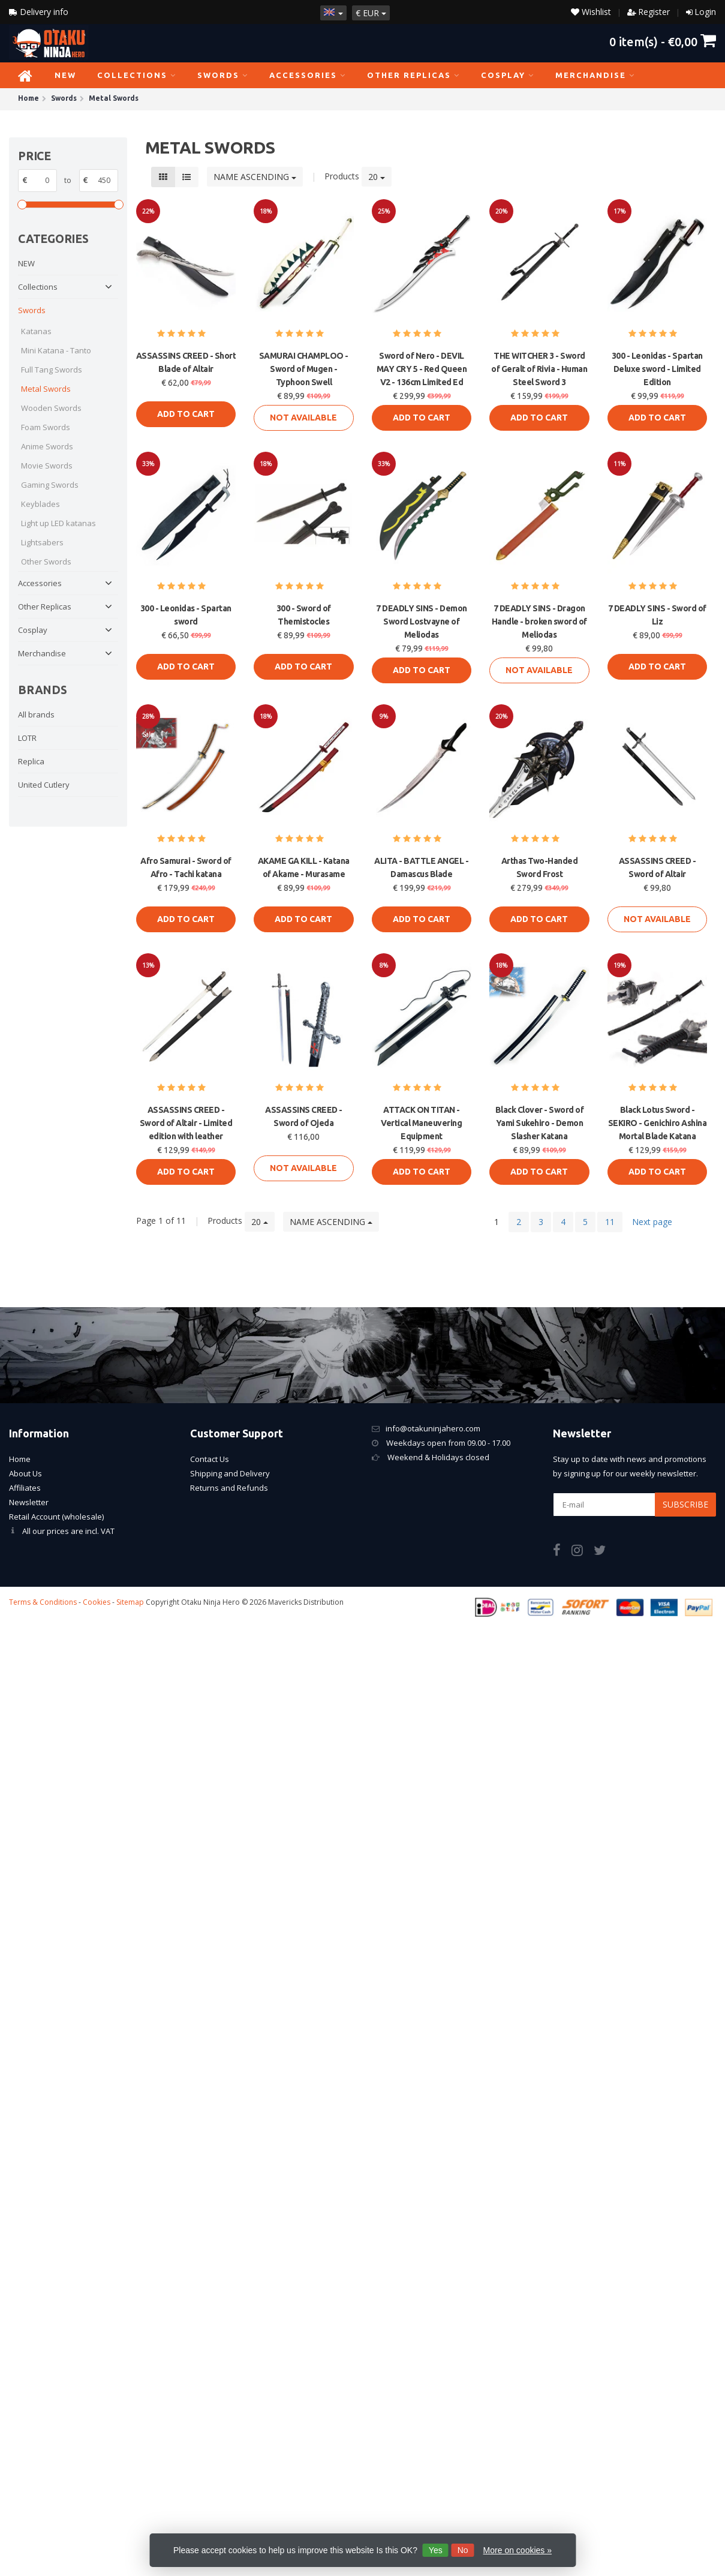 This screenshot has width=725, height=2576. What do you see at coordinates (303, 615) in the screenshot?
I see `300 - Sword of Themistocles` at bounding box center [303, 615].